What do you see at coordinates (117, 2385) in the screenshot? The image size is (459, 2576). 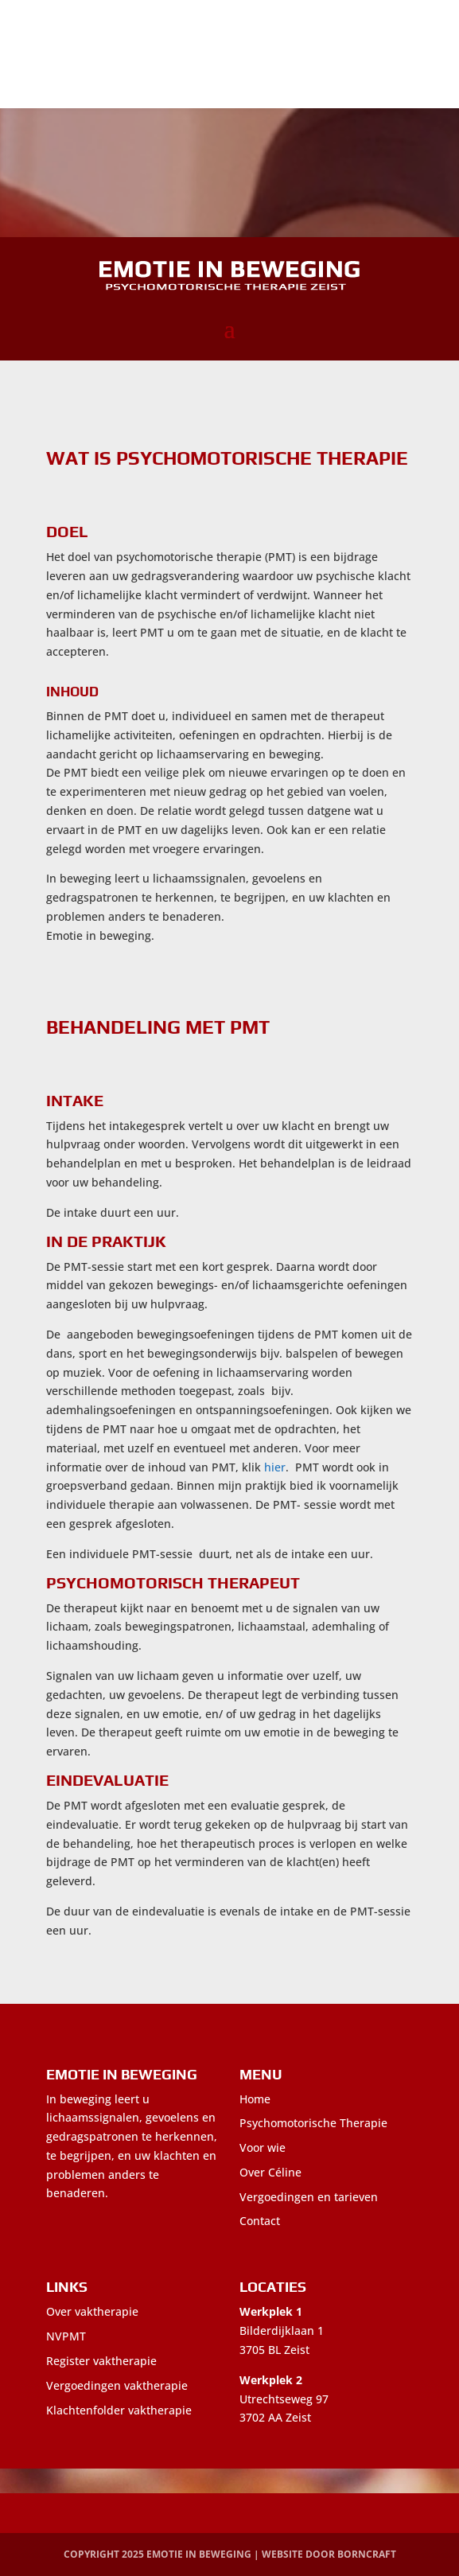 I see `Vergoedingen vaktherapie` at bounding box center [117, 2385].